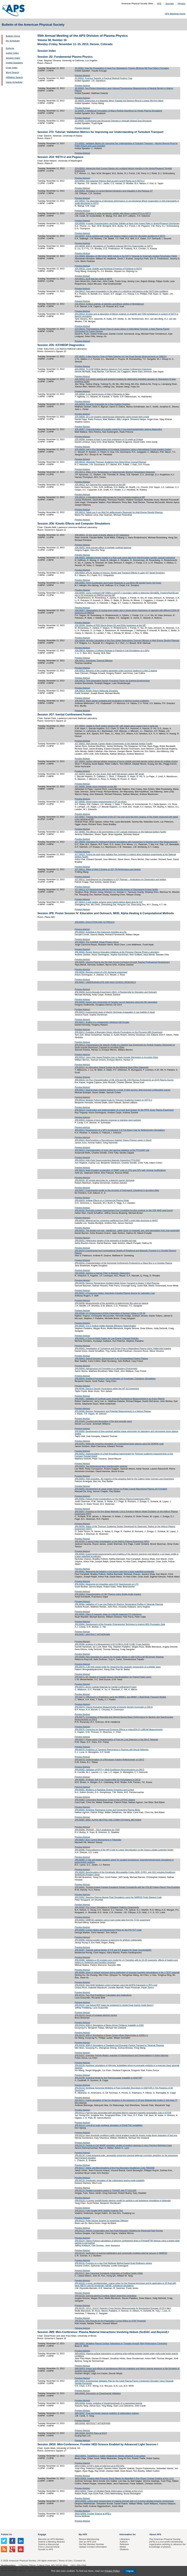 The height and width of the screenshot is (2576, 187). Describe the element at coordinates (101, 1466) in the screenshot. I see `JP8.00053: Two-dimensional laser interferometry analysis` at that location.